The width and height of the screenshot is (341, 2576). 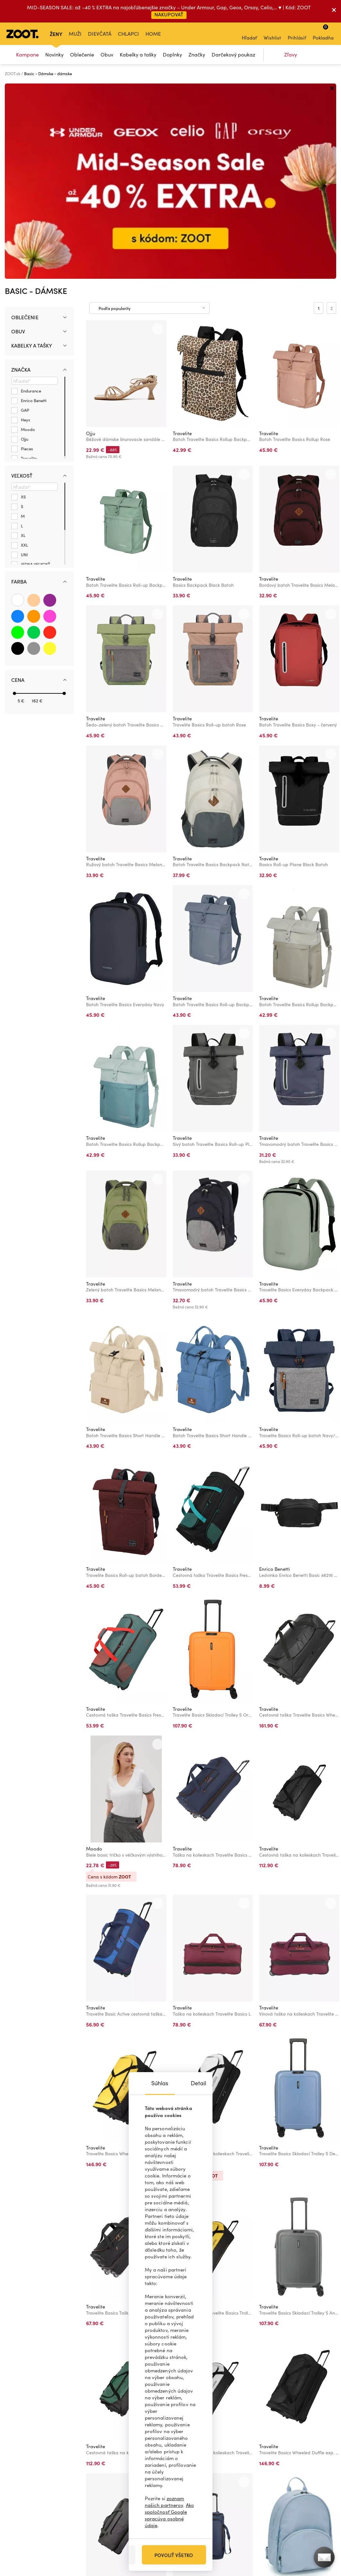 What do you see at coordinates (138, 54) in the screenshot?
I see `Kabelky a tašky` at bounding box center [138, 54].